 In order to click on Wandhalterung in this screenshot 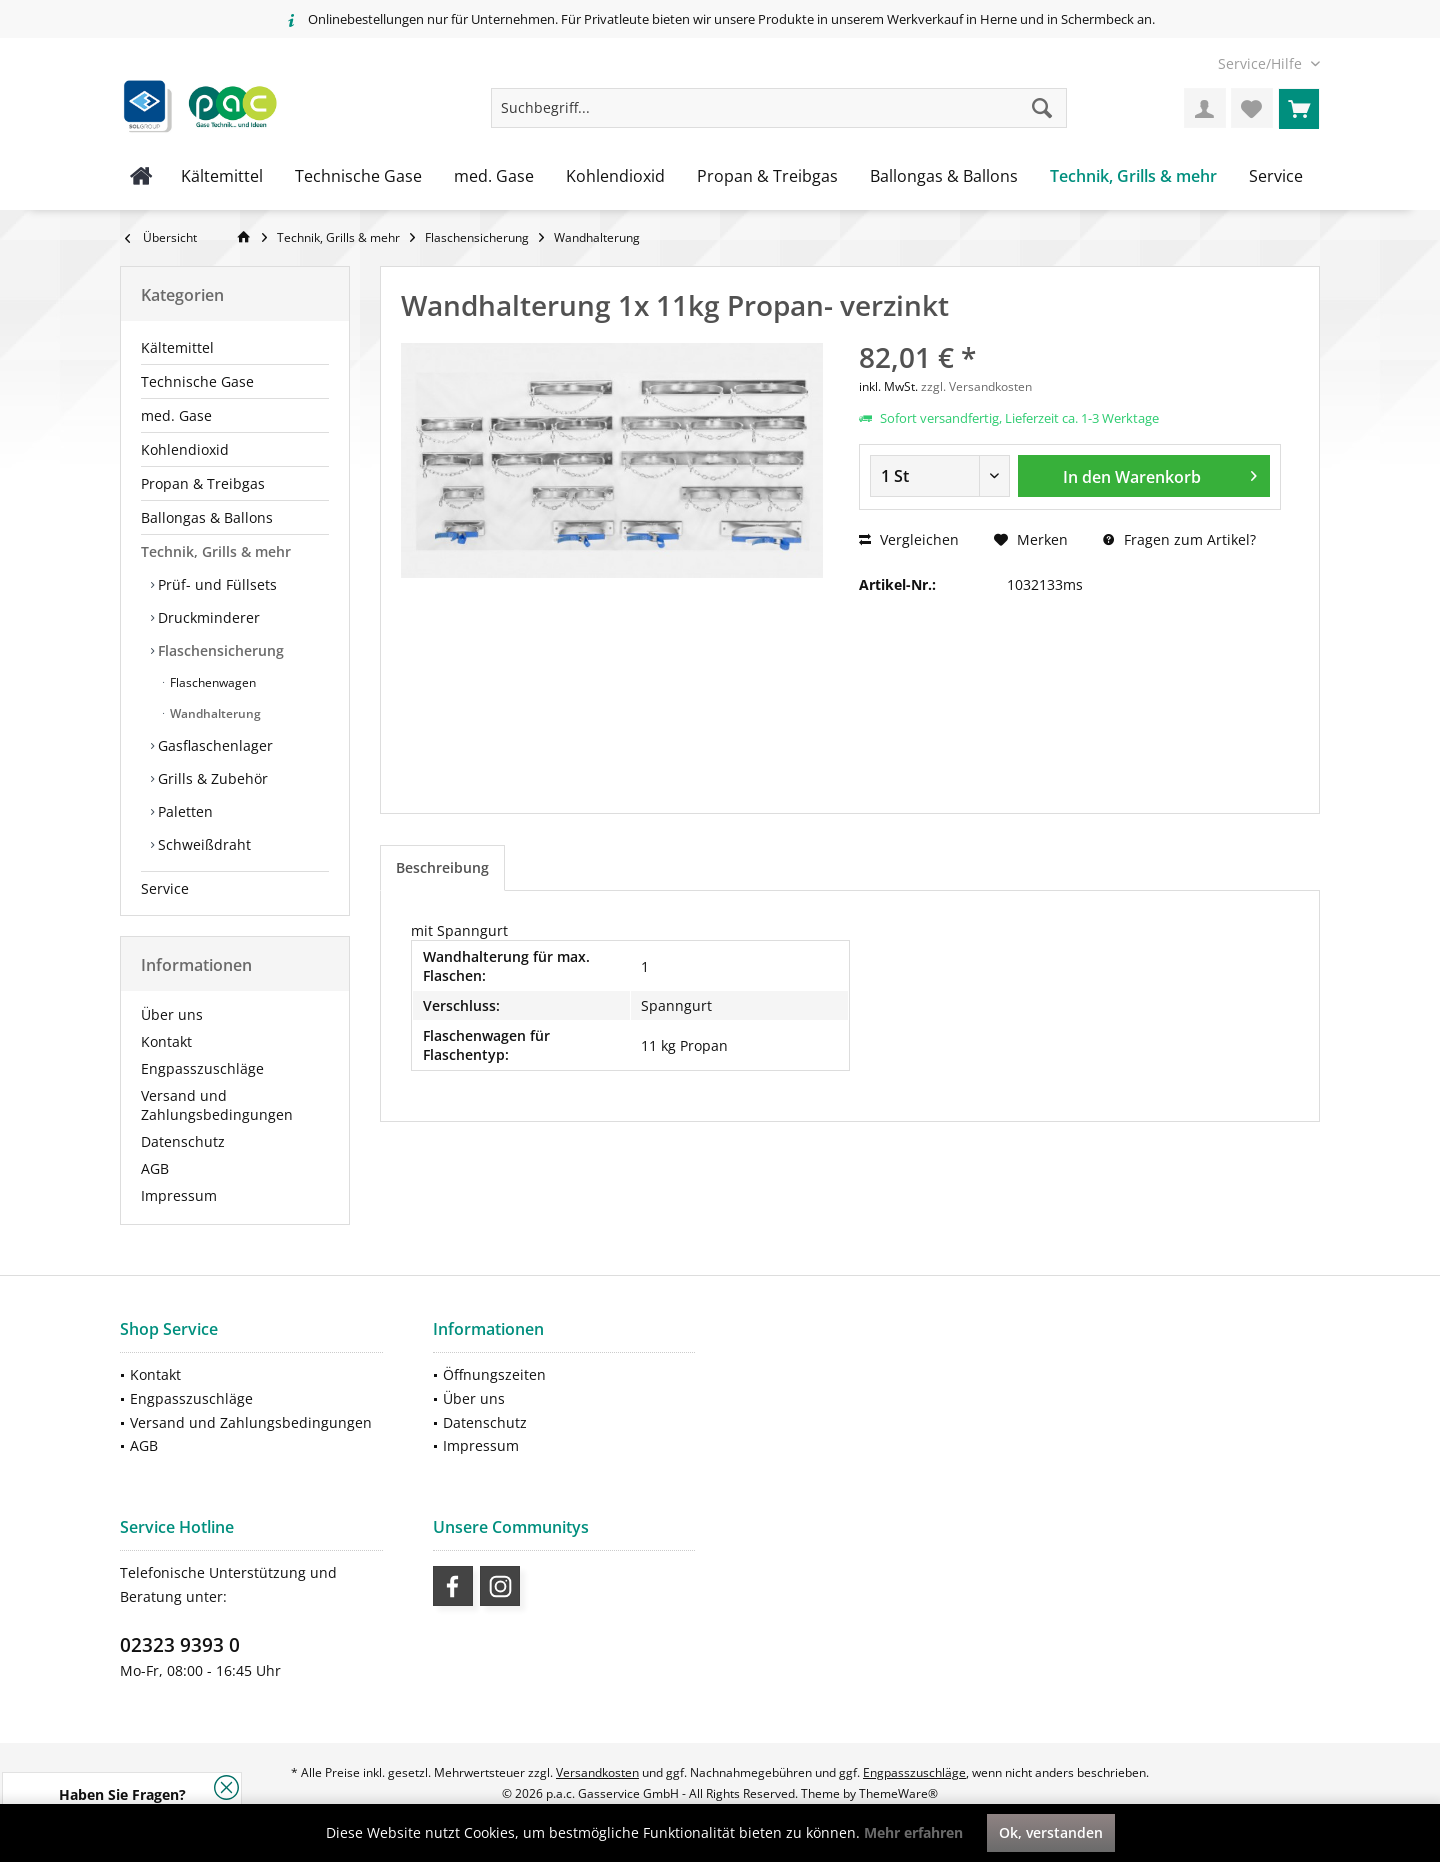, I will do `click(214, 713)`.